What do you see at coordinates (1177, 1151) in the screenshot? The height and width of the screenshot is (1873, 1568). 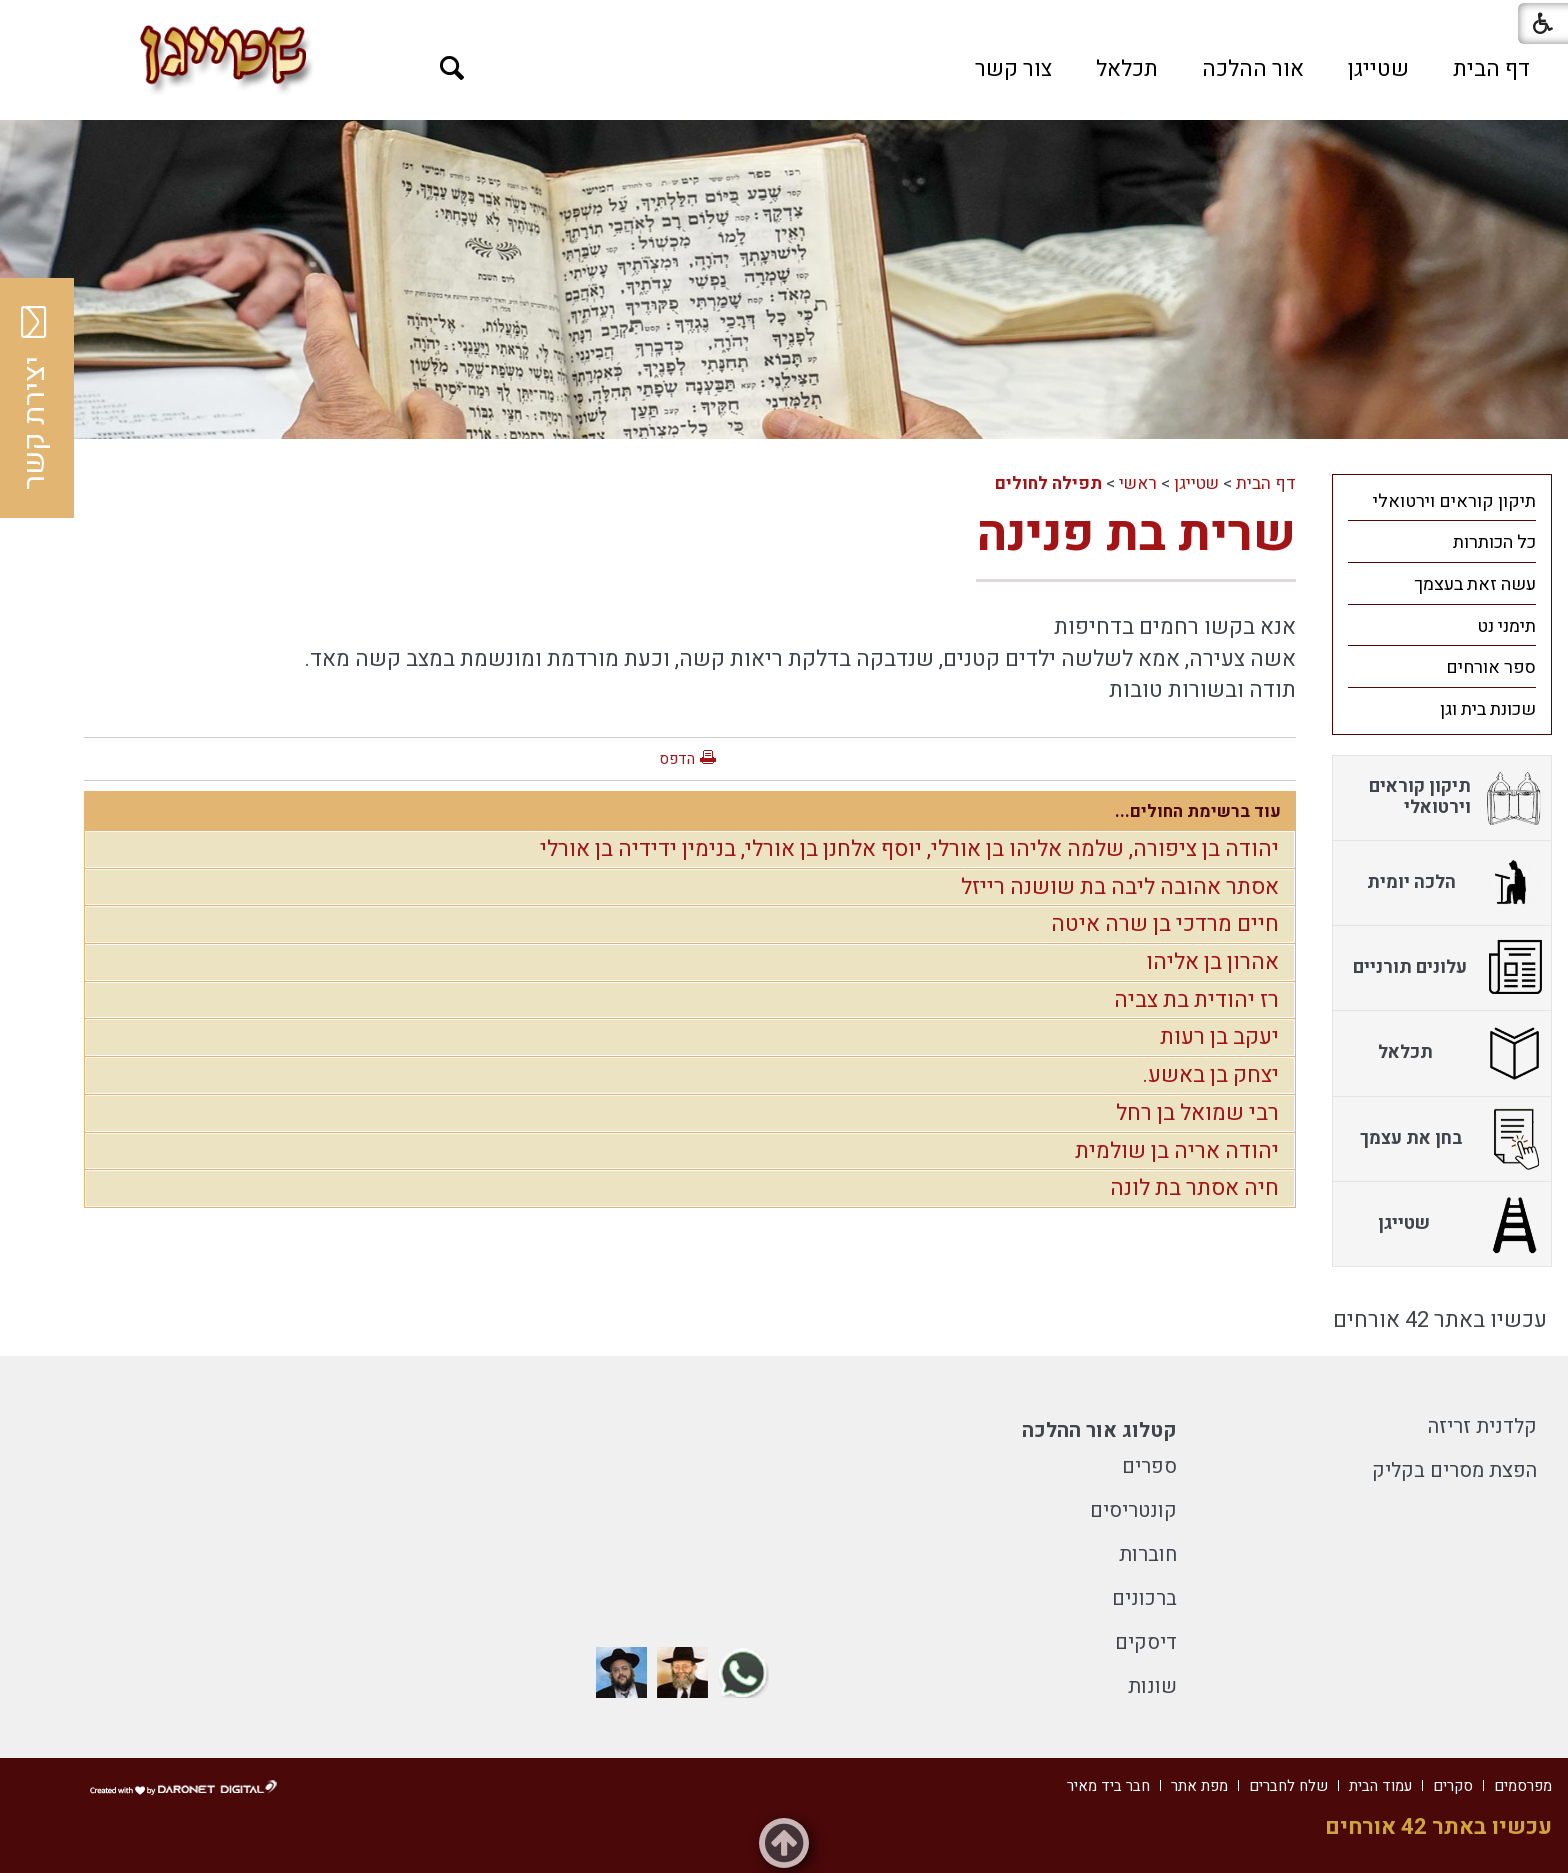 I see `יהודה אריה בן שולמית` at bounding box center [1177, 1151].